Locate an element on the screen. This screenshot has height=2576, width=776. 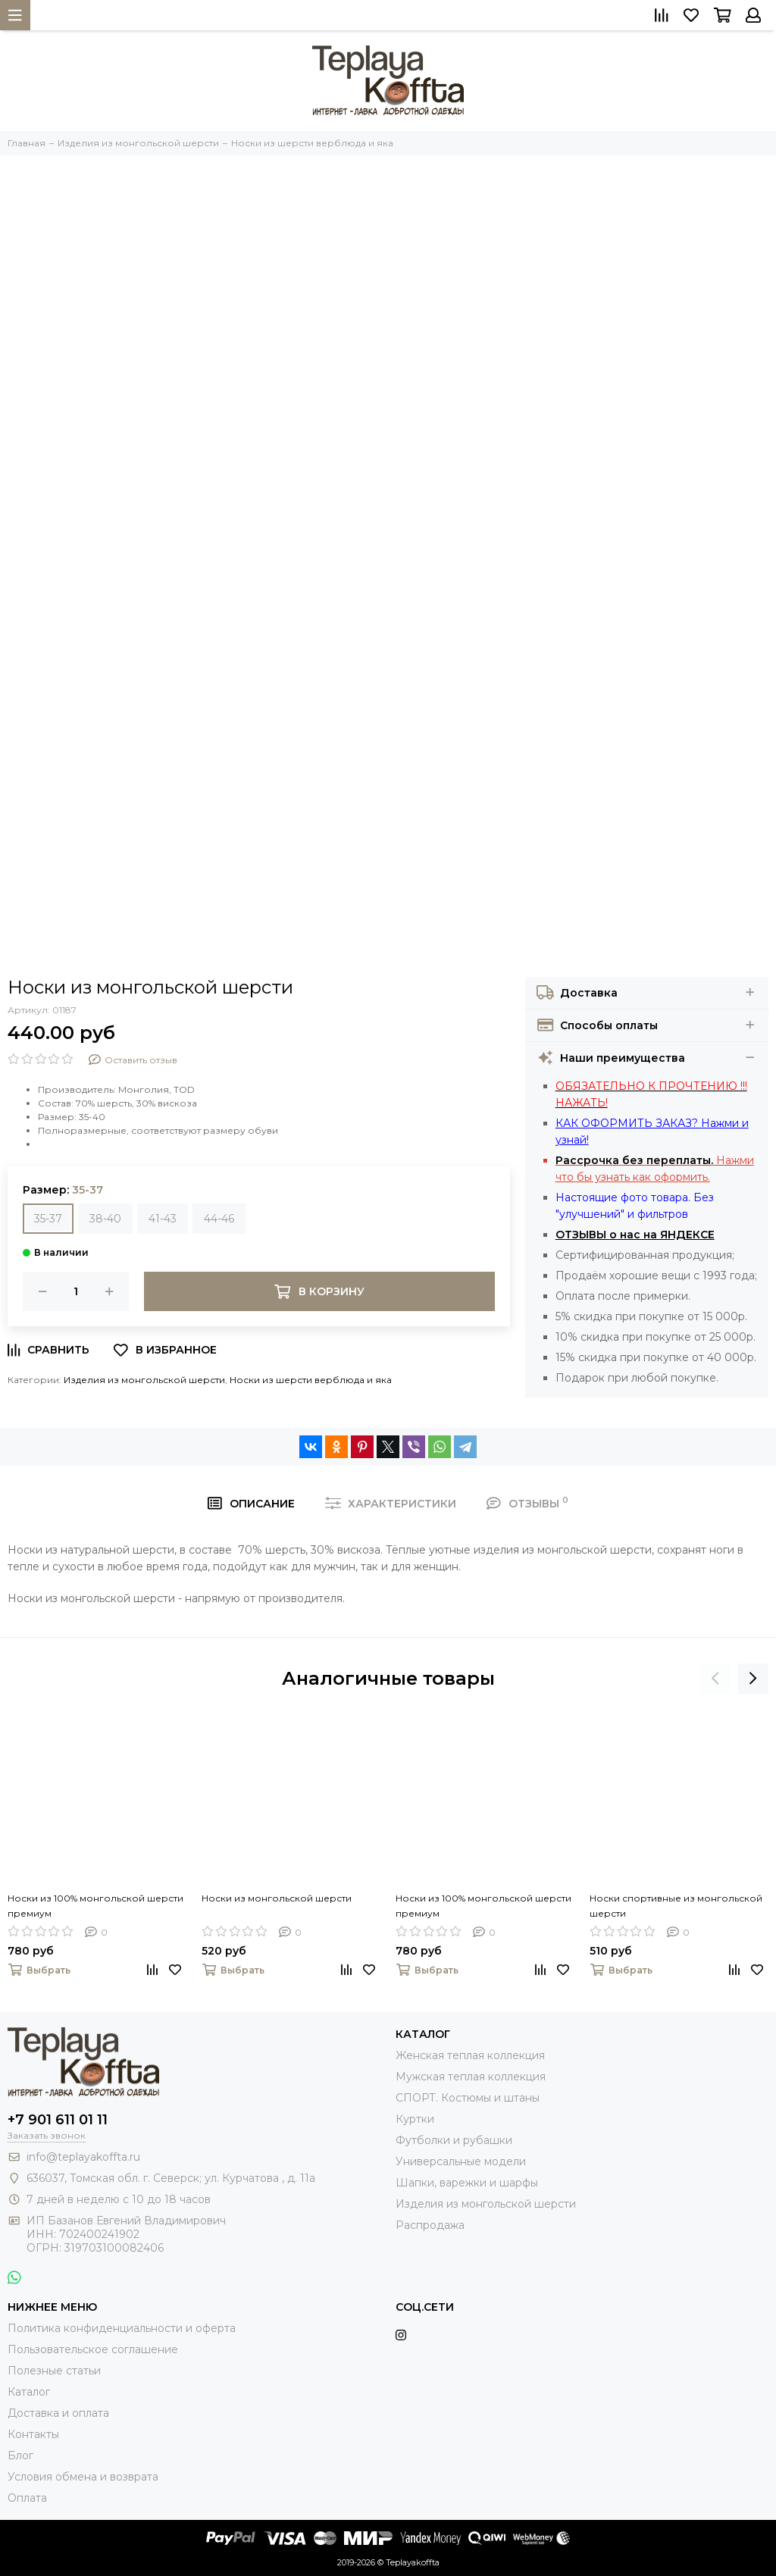
Пользовательское соглашение is located at coordinates (93, 2349).